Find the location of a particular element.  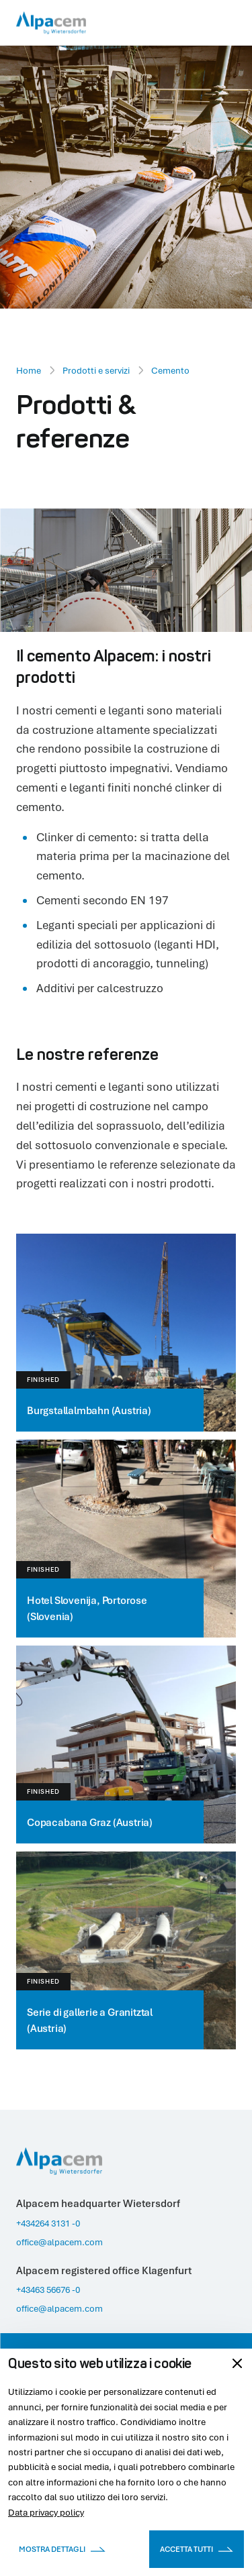

Prodotti e servizi is located at coordinates (96, 370).